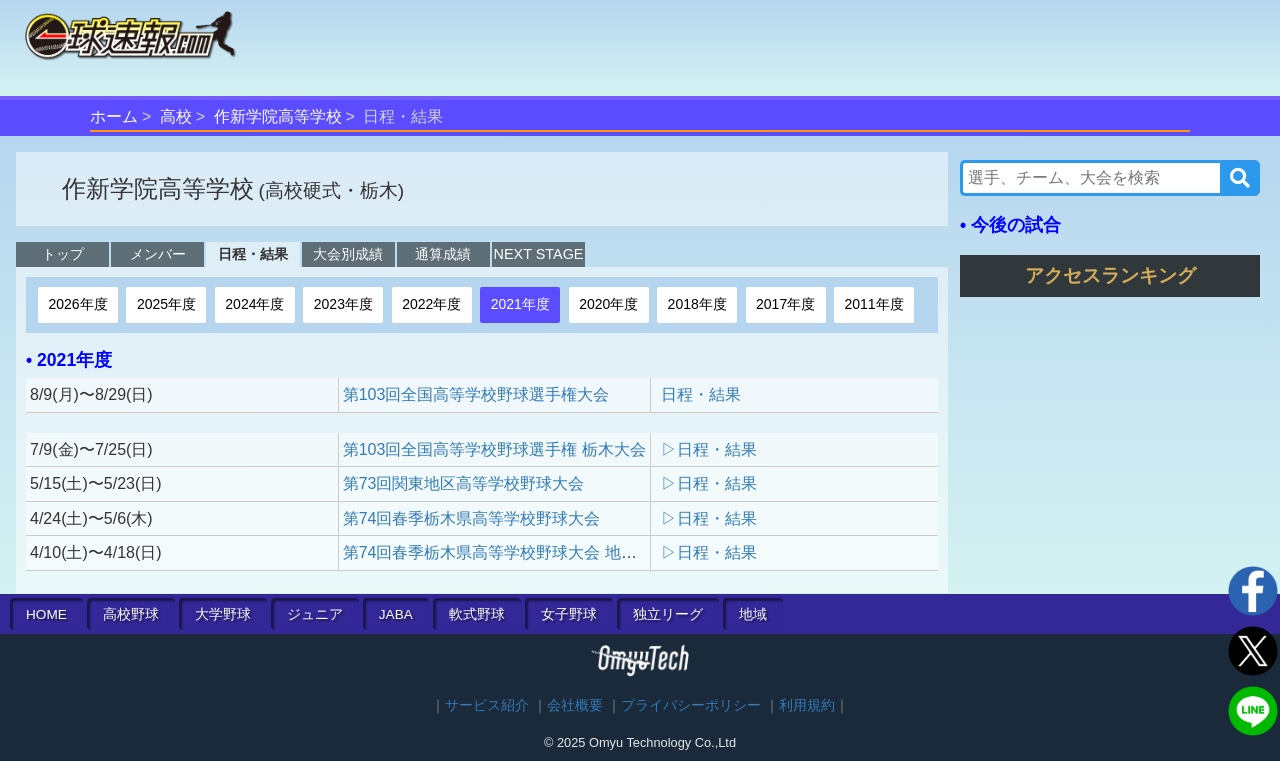 This screenshot has height=761, width=1280. What do you see at coordinates (506, 552) in the screenshot?
I see `第74回春季栃木県高等学校野球大会 地区予選` at bounding box center [506, 552].